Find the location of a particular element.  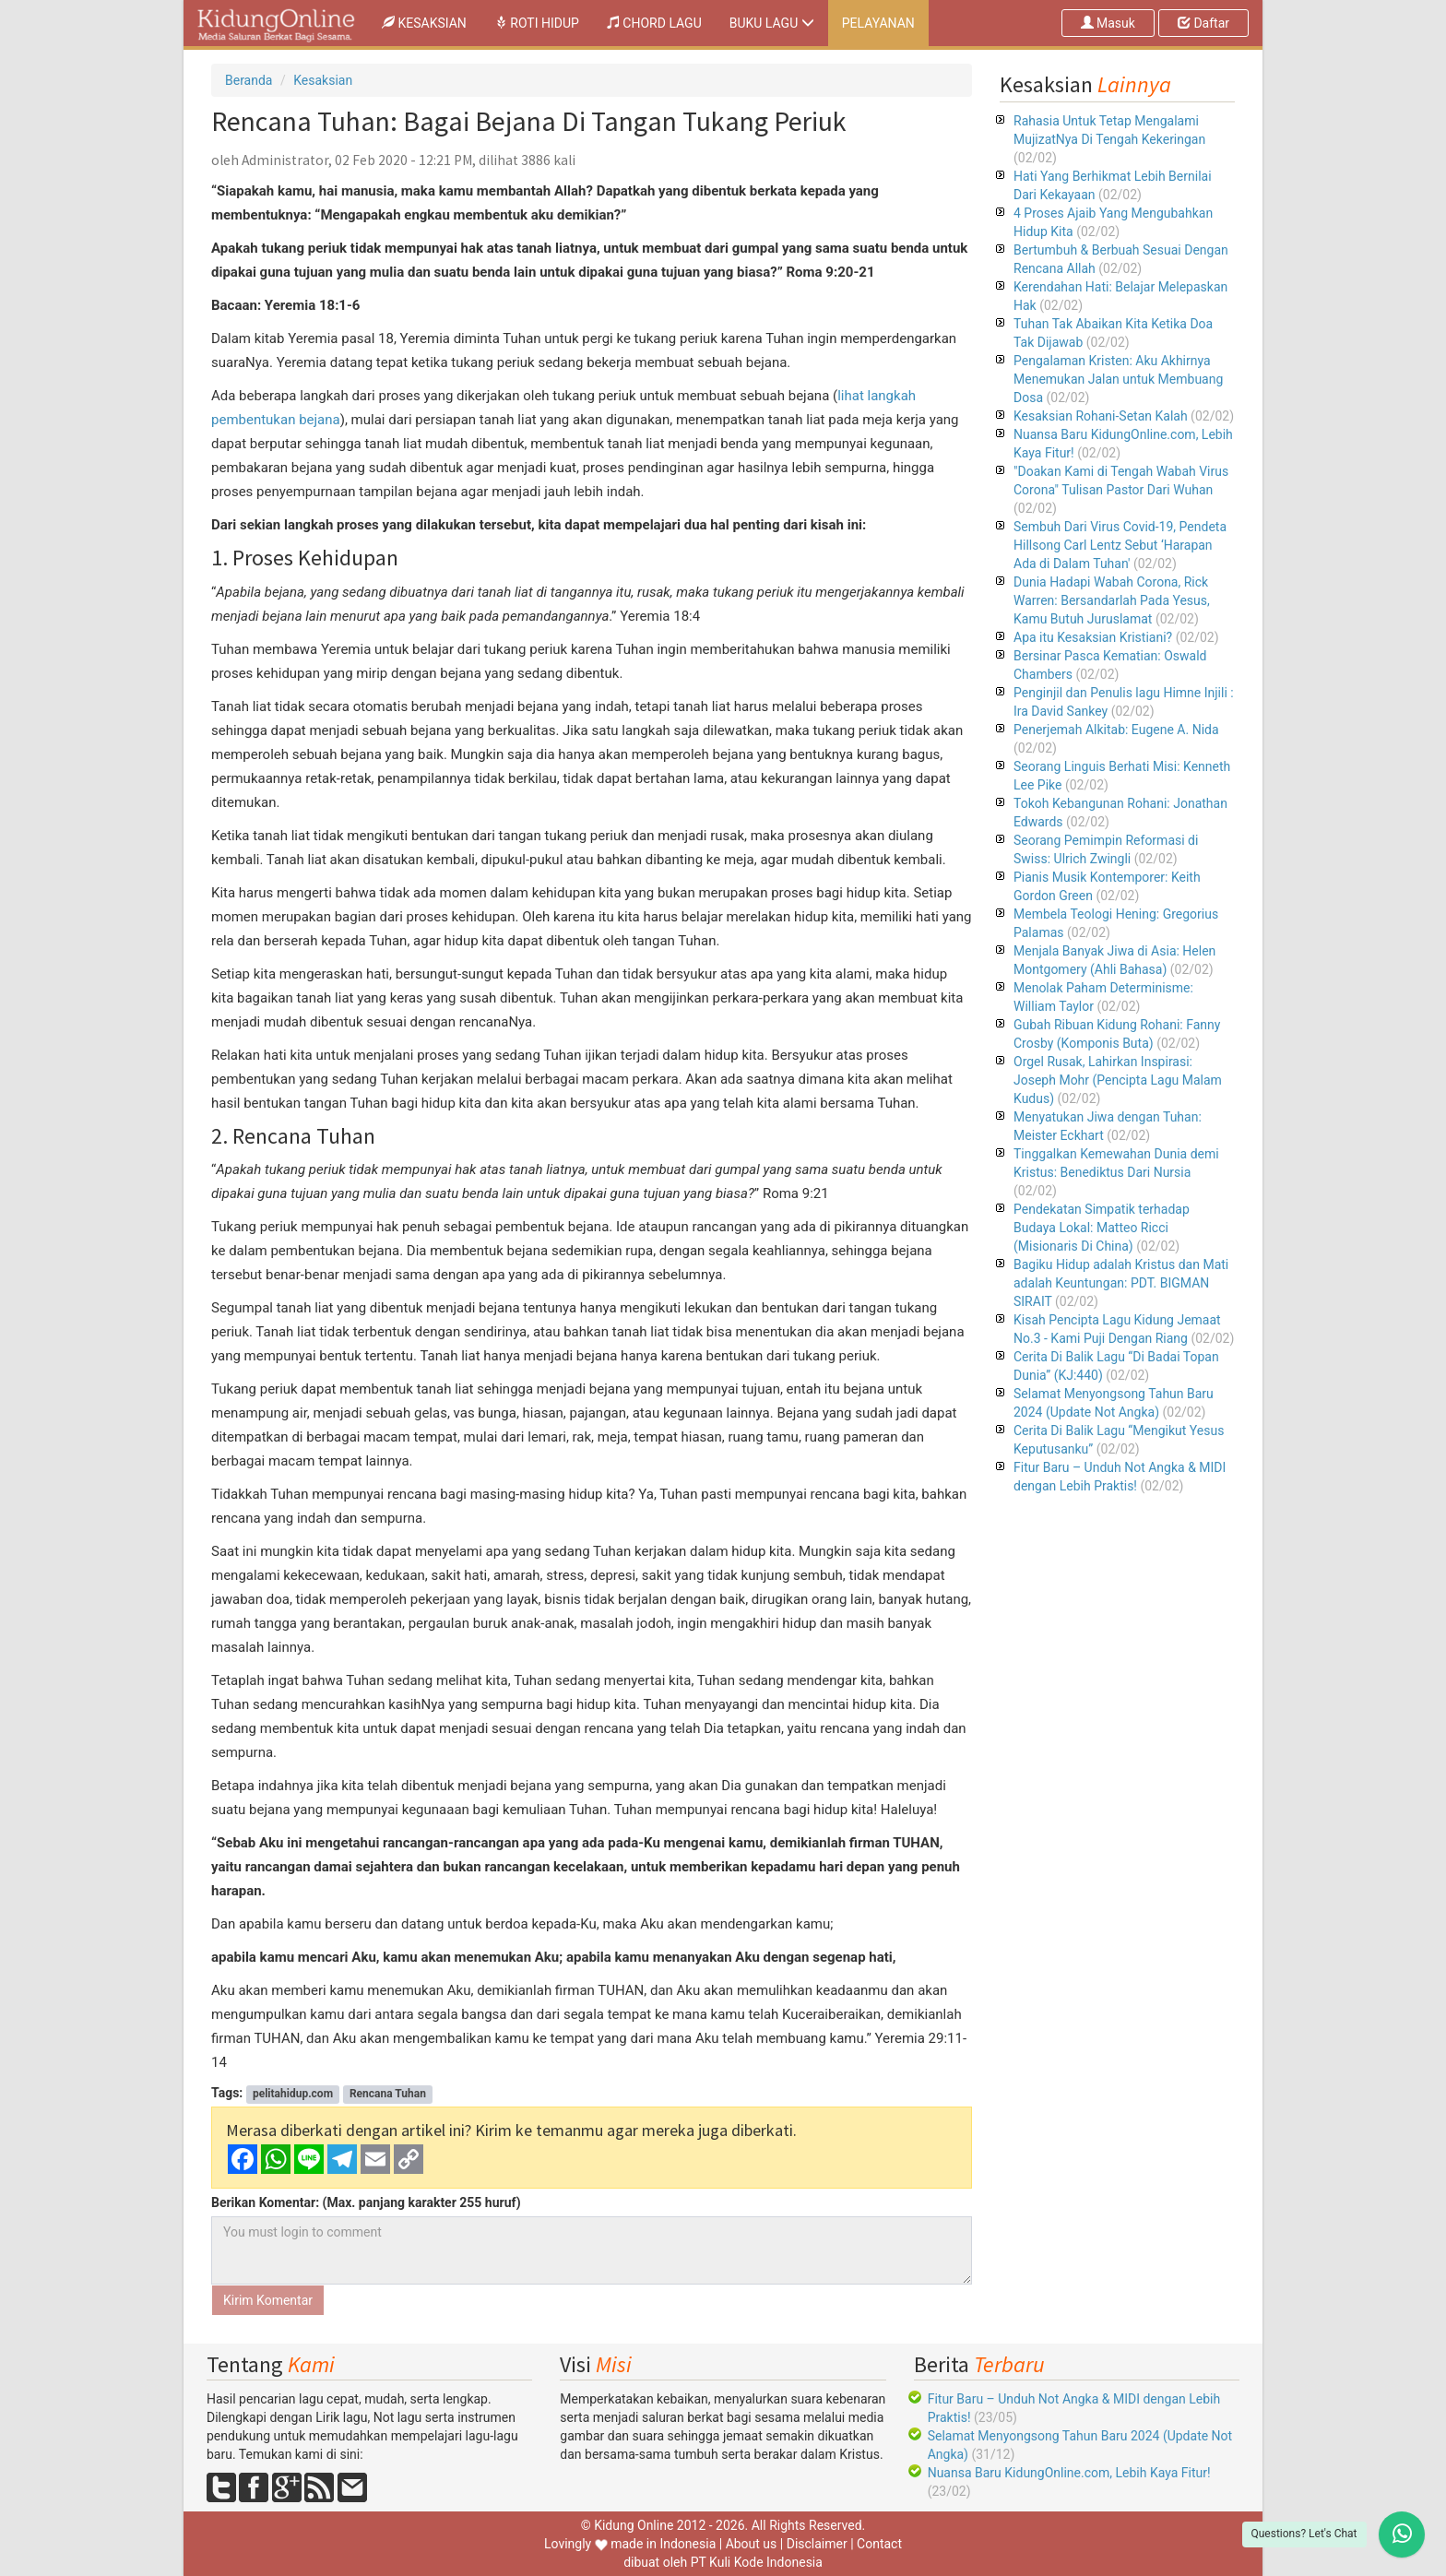

Kirim Komentar is located at coordinates (268, 2300).